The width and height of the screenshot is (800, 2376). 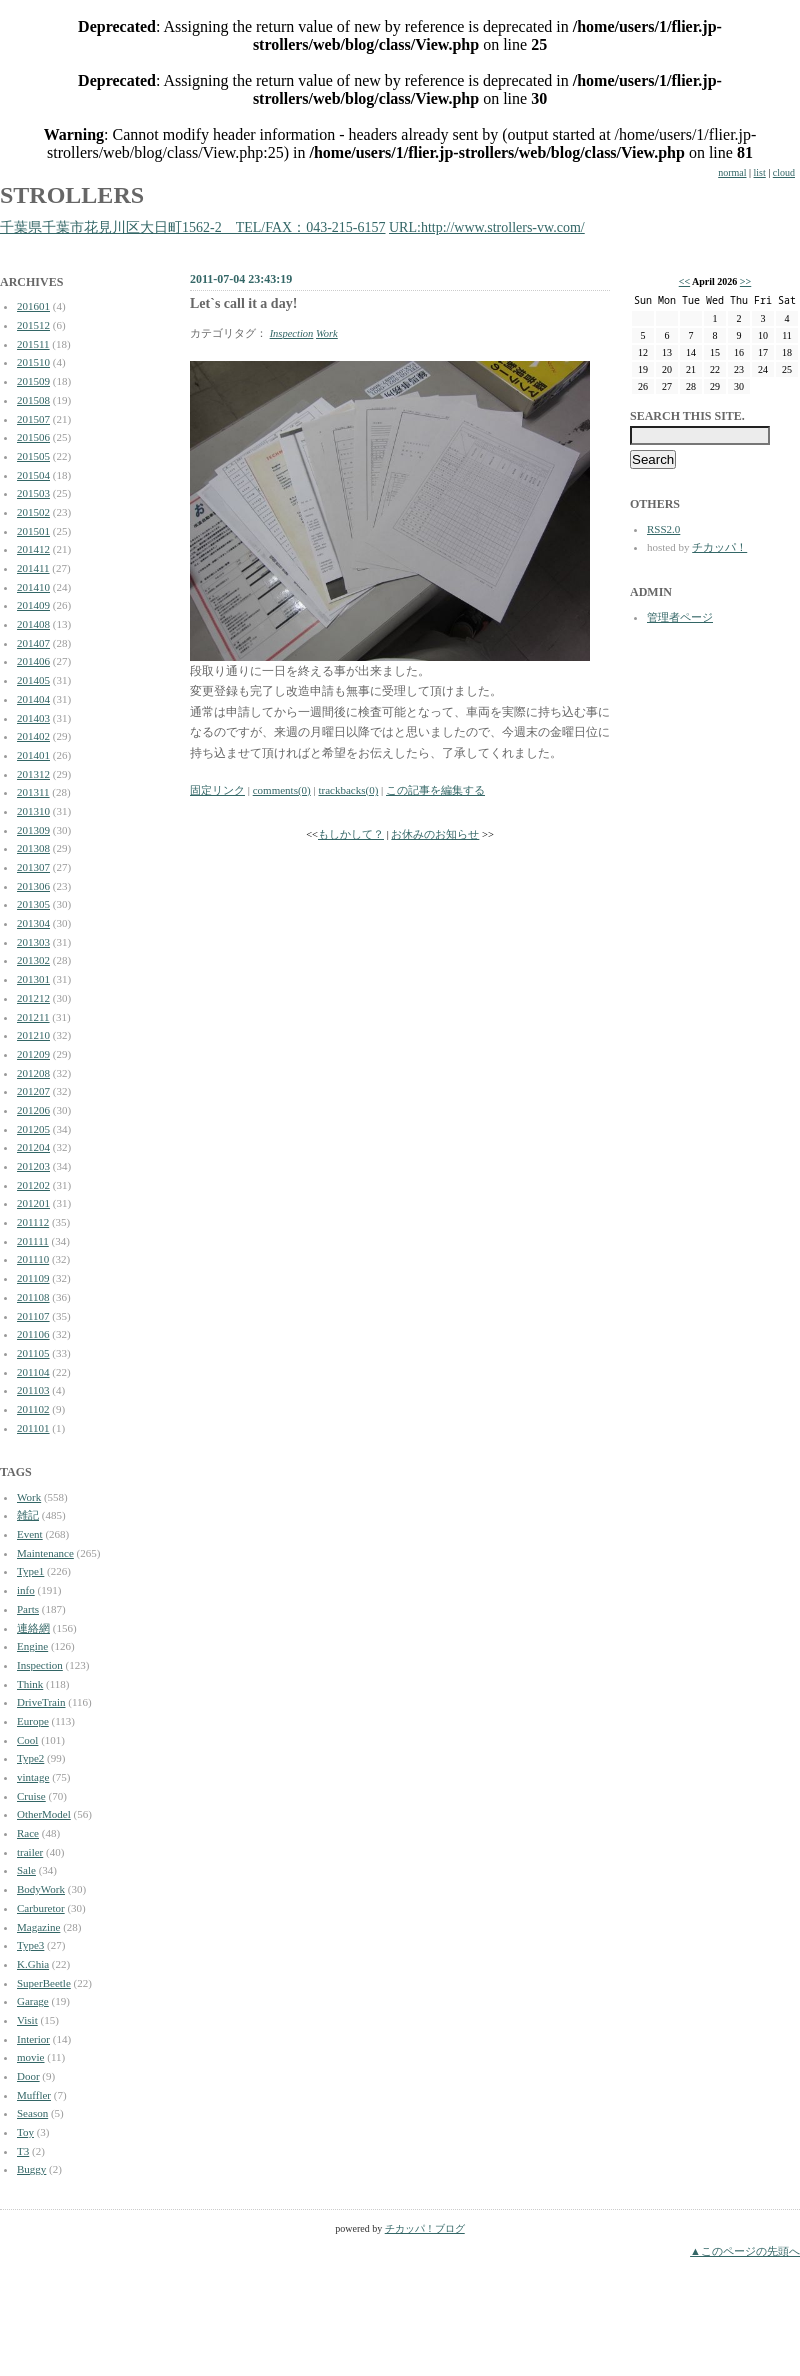 What do you see at coordinates (33, 344) in the screenshot?
I see `201511` at bounding box center [33, 344].